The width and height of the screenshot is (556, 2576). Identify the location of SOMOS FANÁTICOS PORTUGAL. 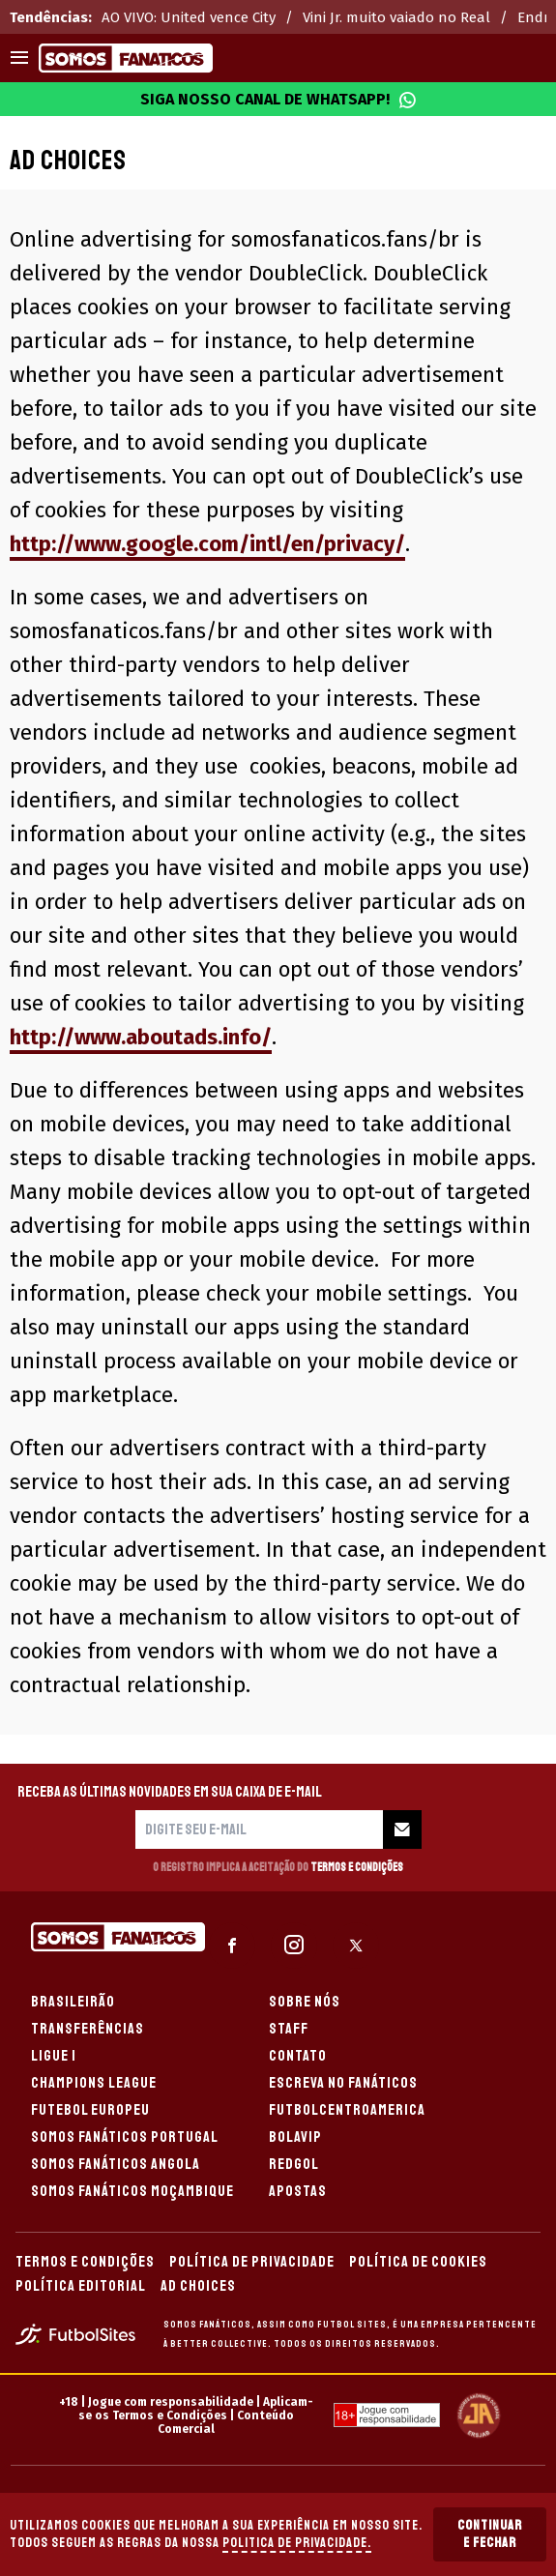
(125, 2137).